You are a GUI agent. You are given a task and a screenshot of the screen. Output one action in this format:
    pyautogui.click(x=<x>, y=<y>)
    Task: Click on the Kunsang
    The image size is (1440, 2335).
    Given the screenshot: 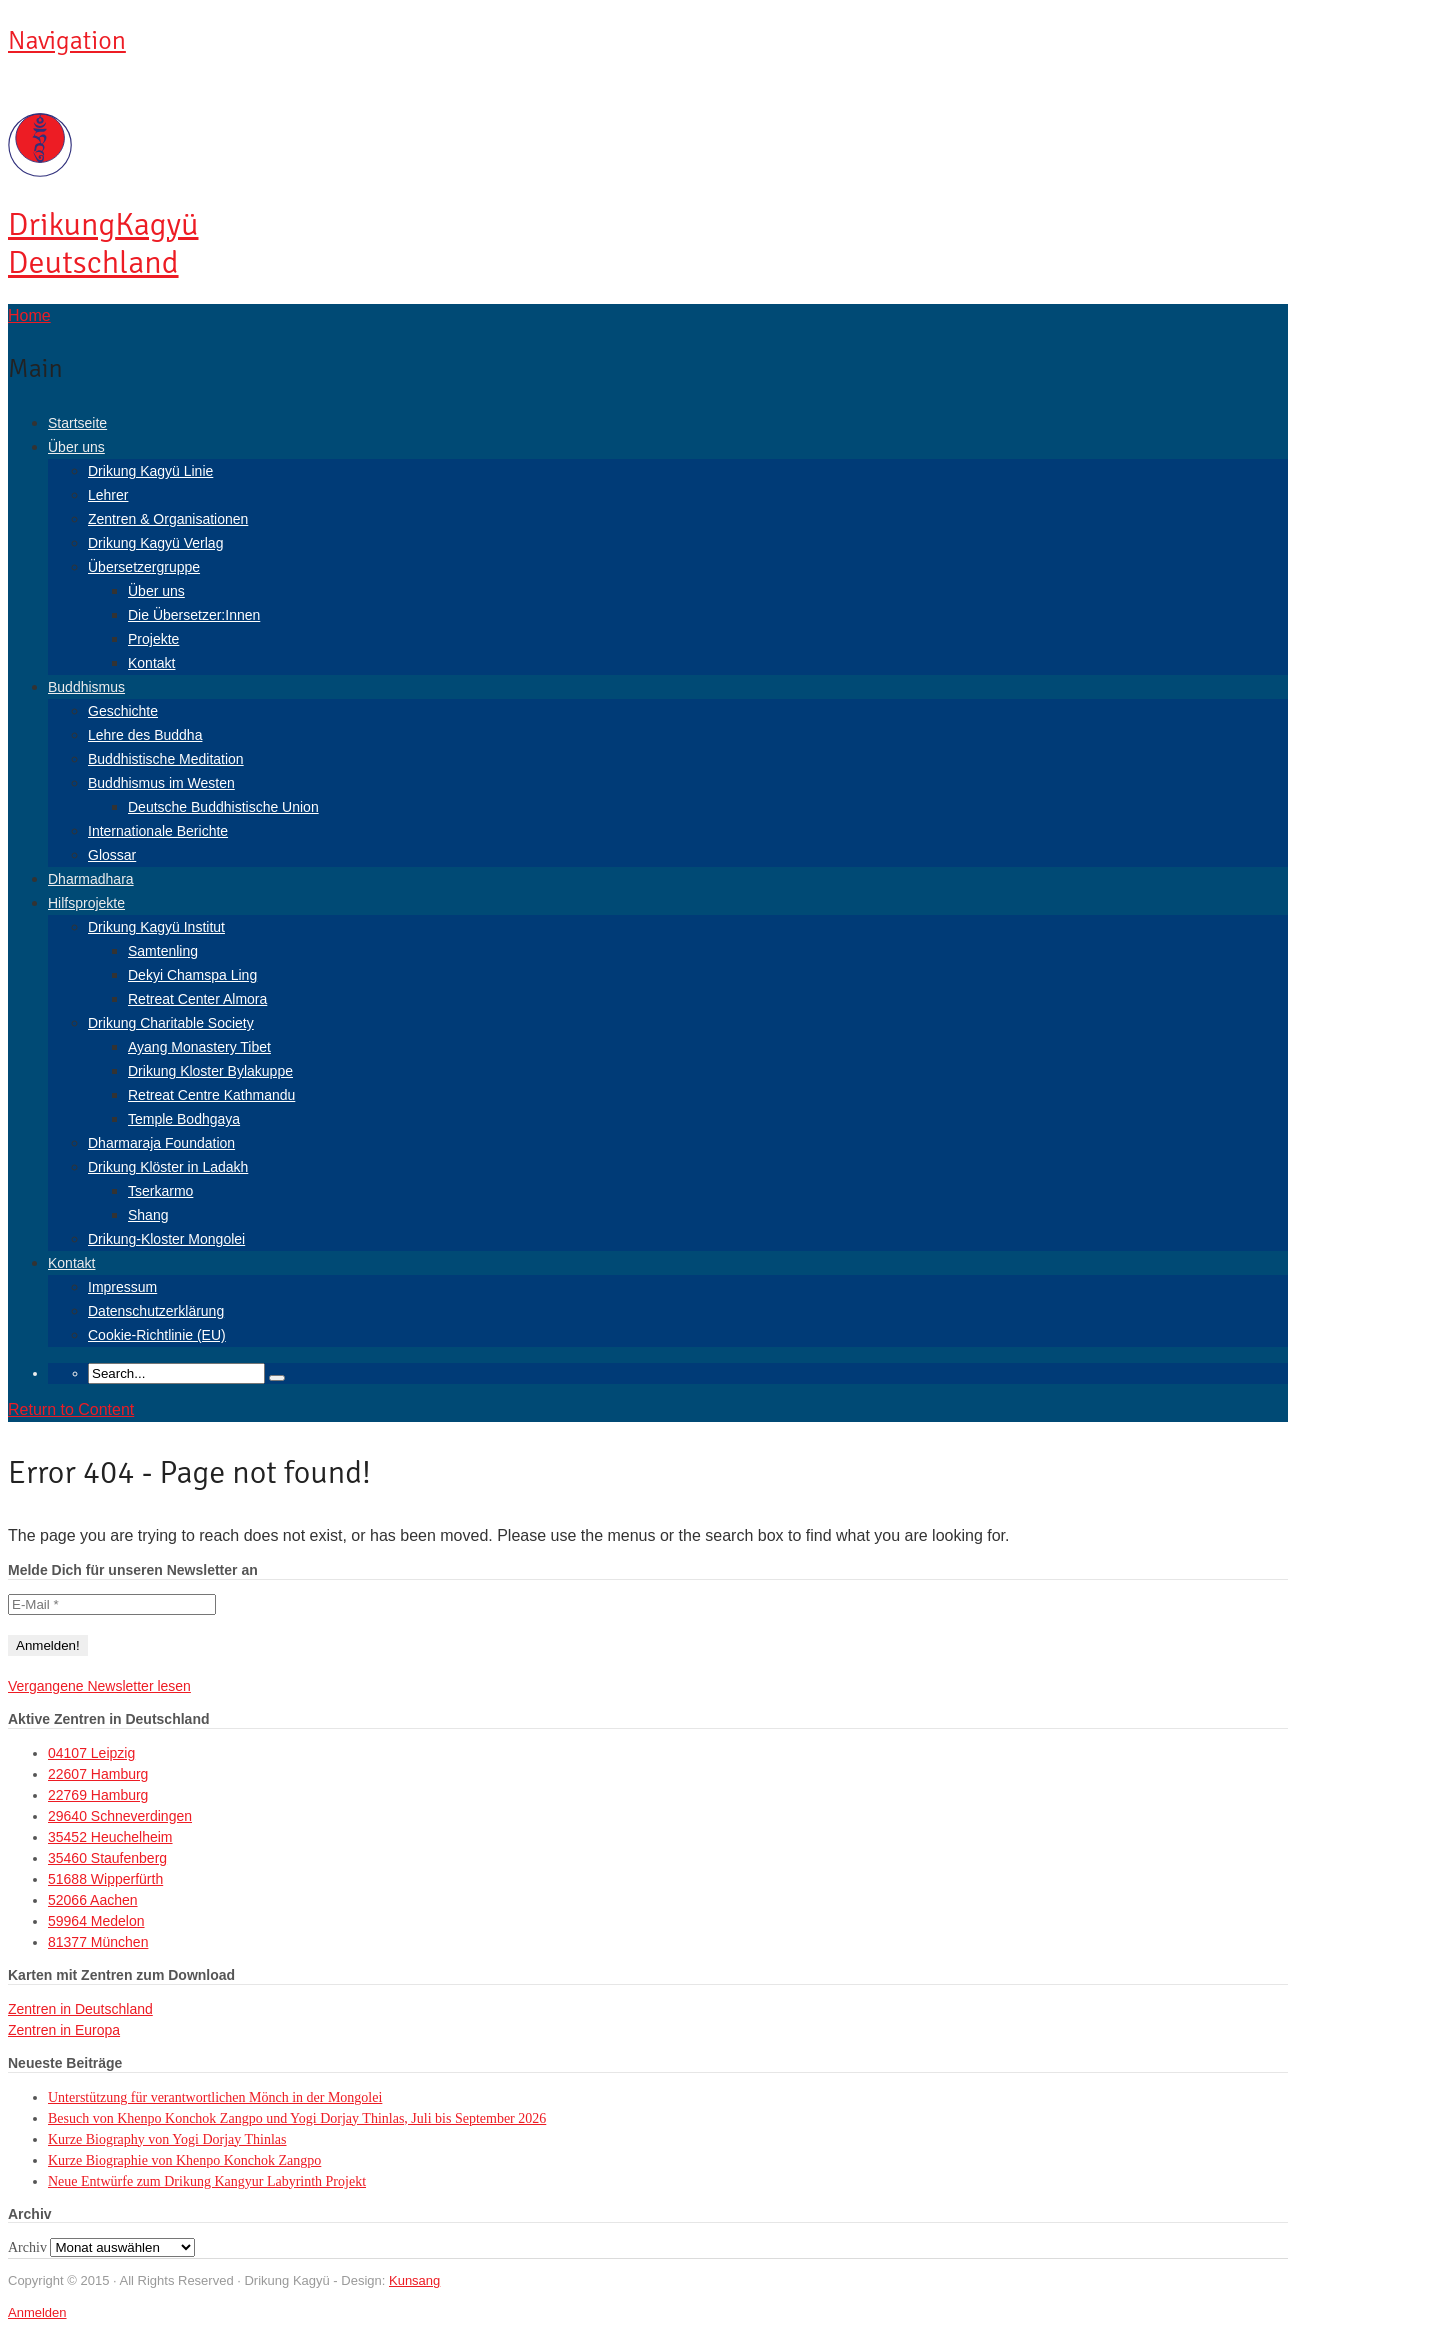 What is the action you would take?
    pyautogui.click(x=414, y=2280)
    